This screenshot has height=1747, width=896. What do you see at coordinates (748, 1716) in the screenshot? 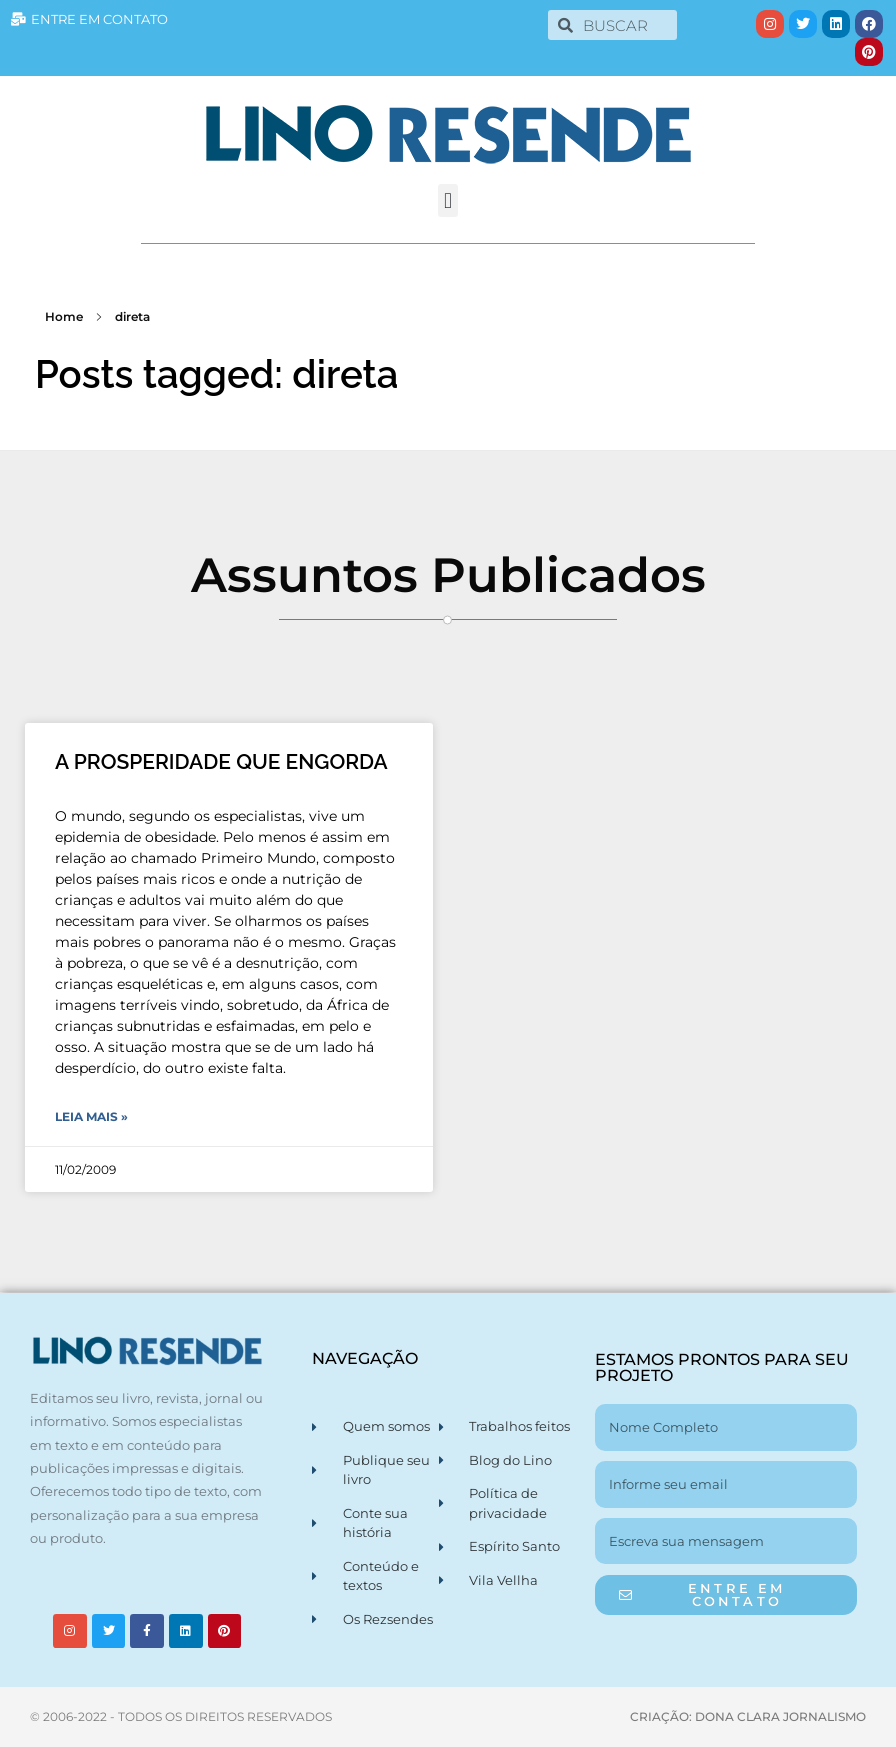
I see `CRIAÇÃO: DONA CLARA JORNALISMO` at bounding box center [748, 1716].